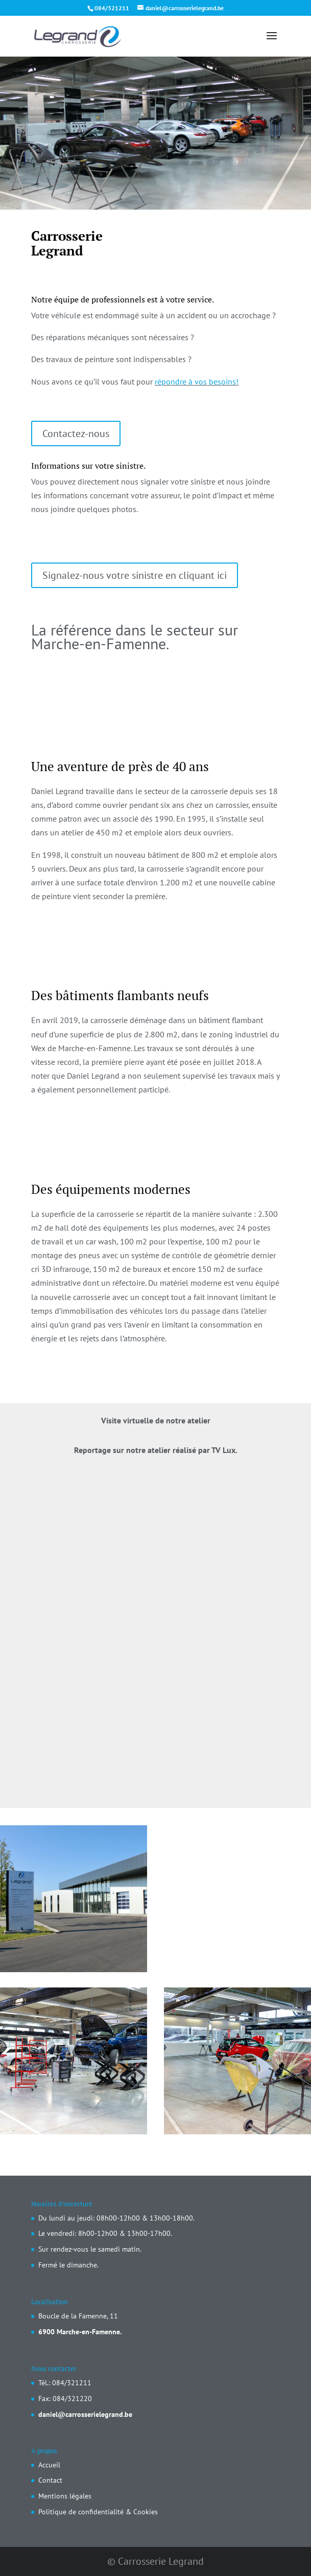 This screenshot has width=311, height=2576. Describe the element at coordinates (196, 381) in the screenshot. I see `répondre à vos besoins!` at that location.